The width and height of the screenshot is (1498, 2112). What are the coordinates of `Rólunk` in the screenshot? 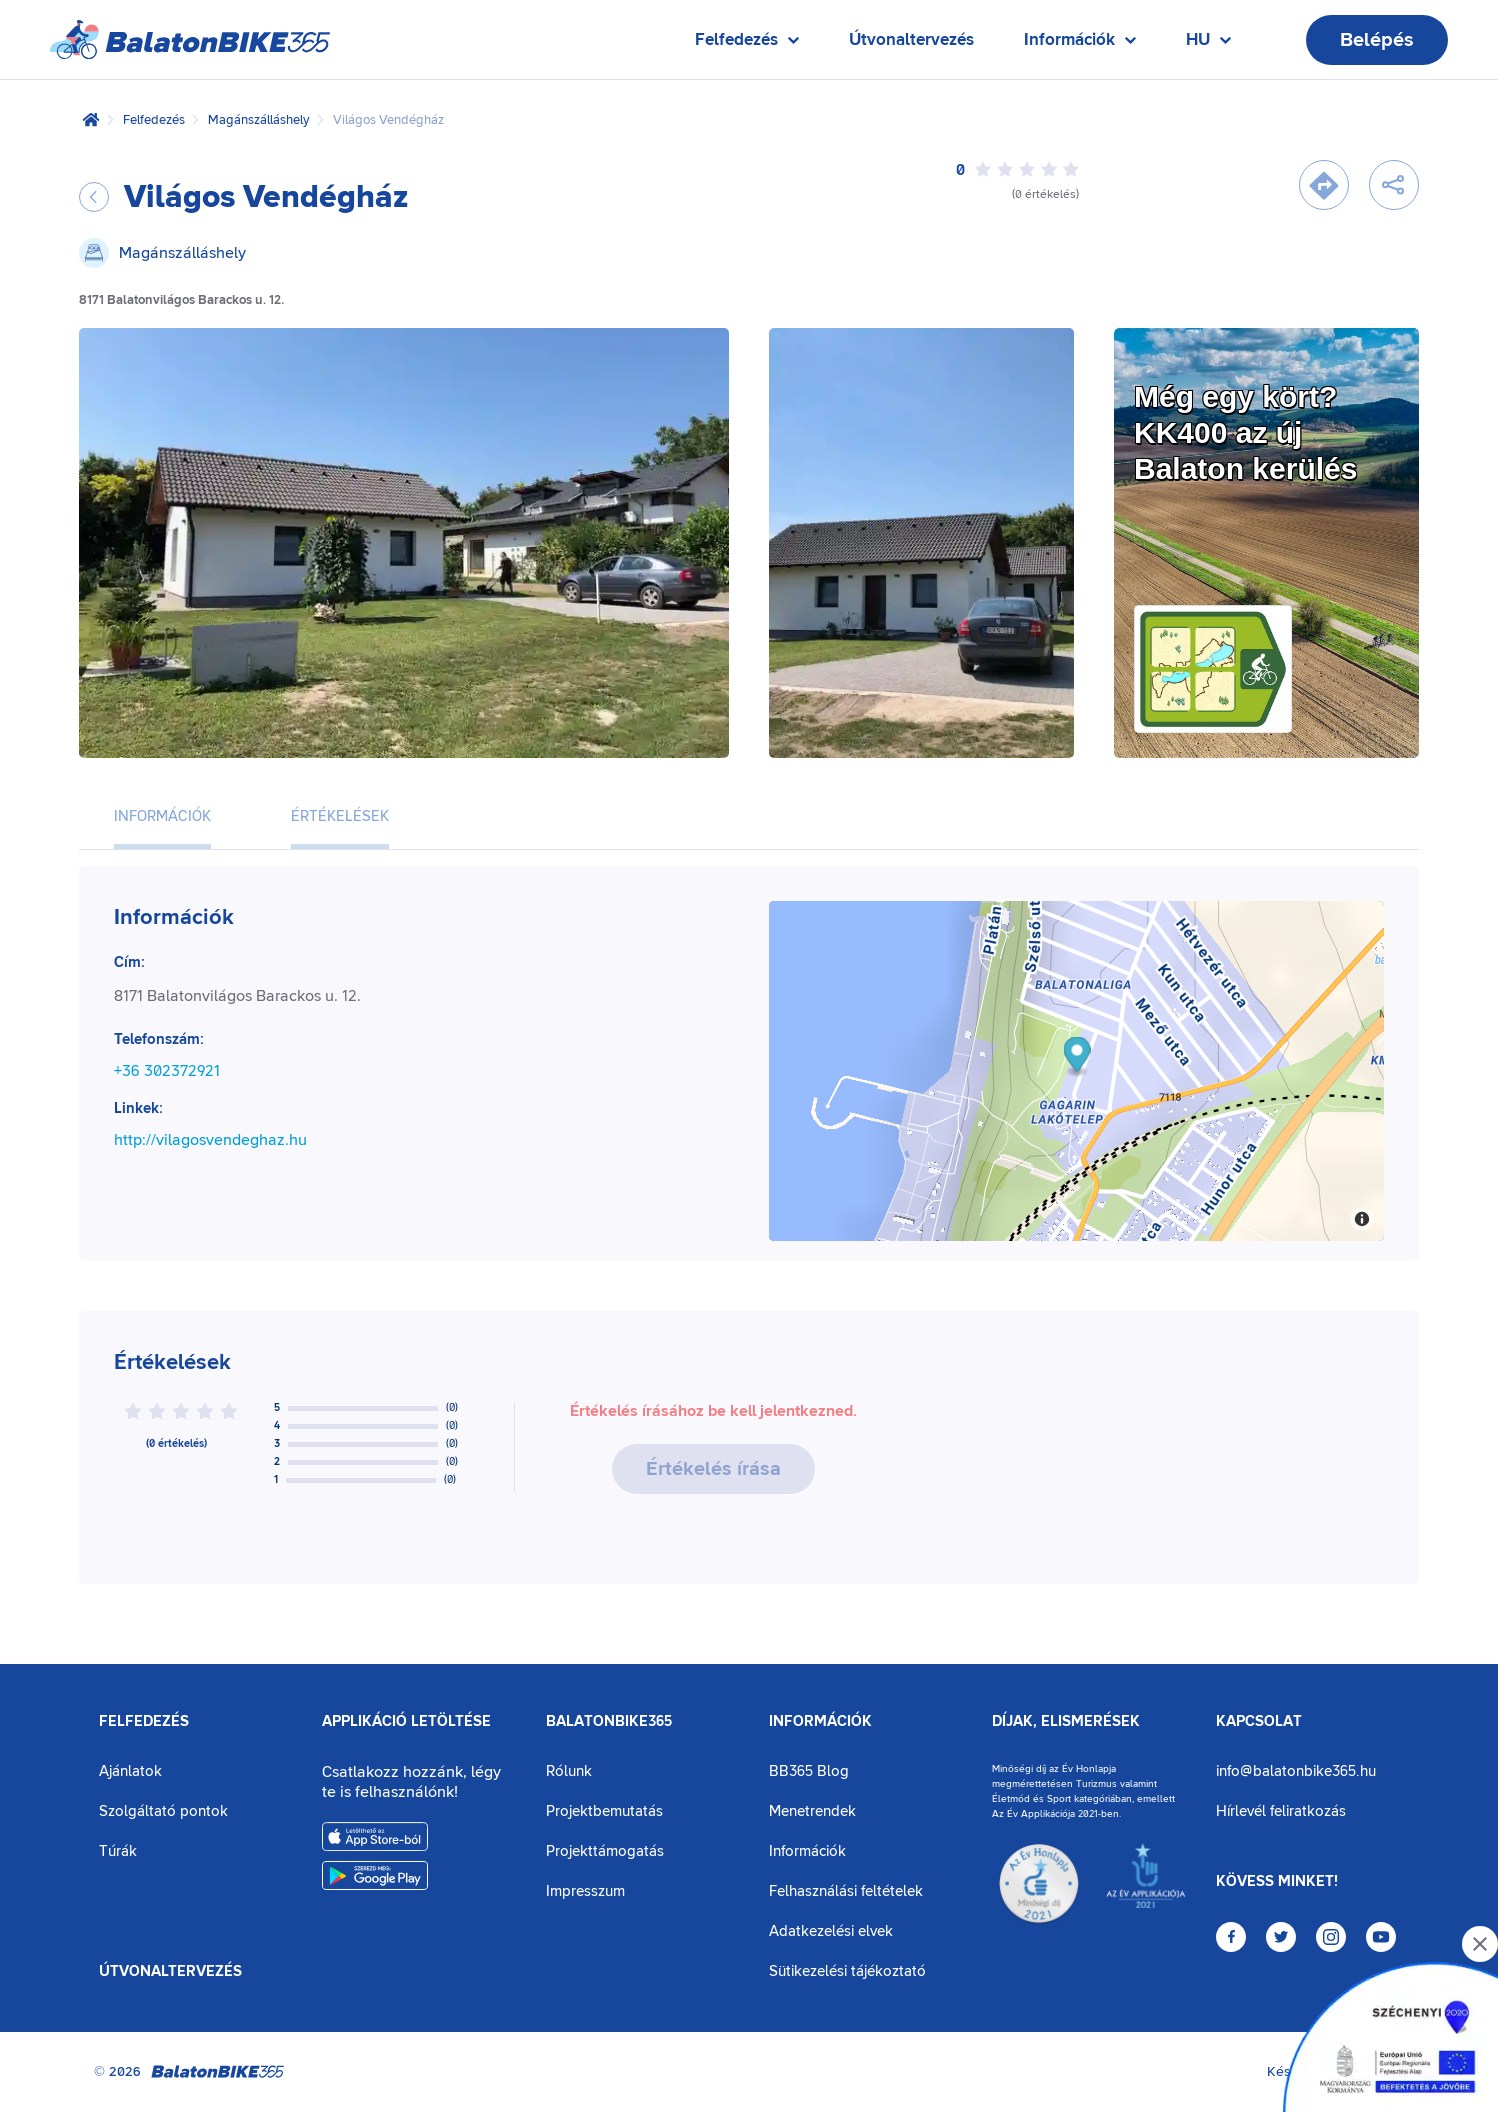 It's located at (569, 1771).